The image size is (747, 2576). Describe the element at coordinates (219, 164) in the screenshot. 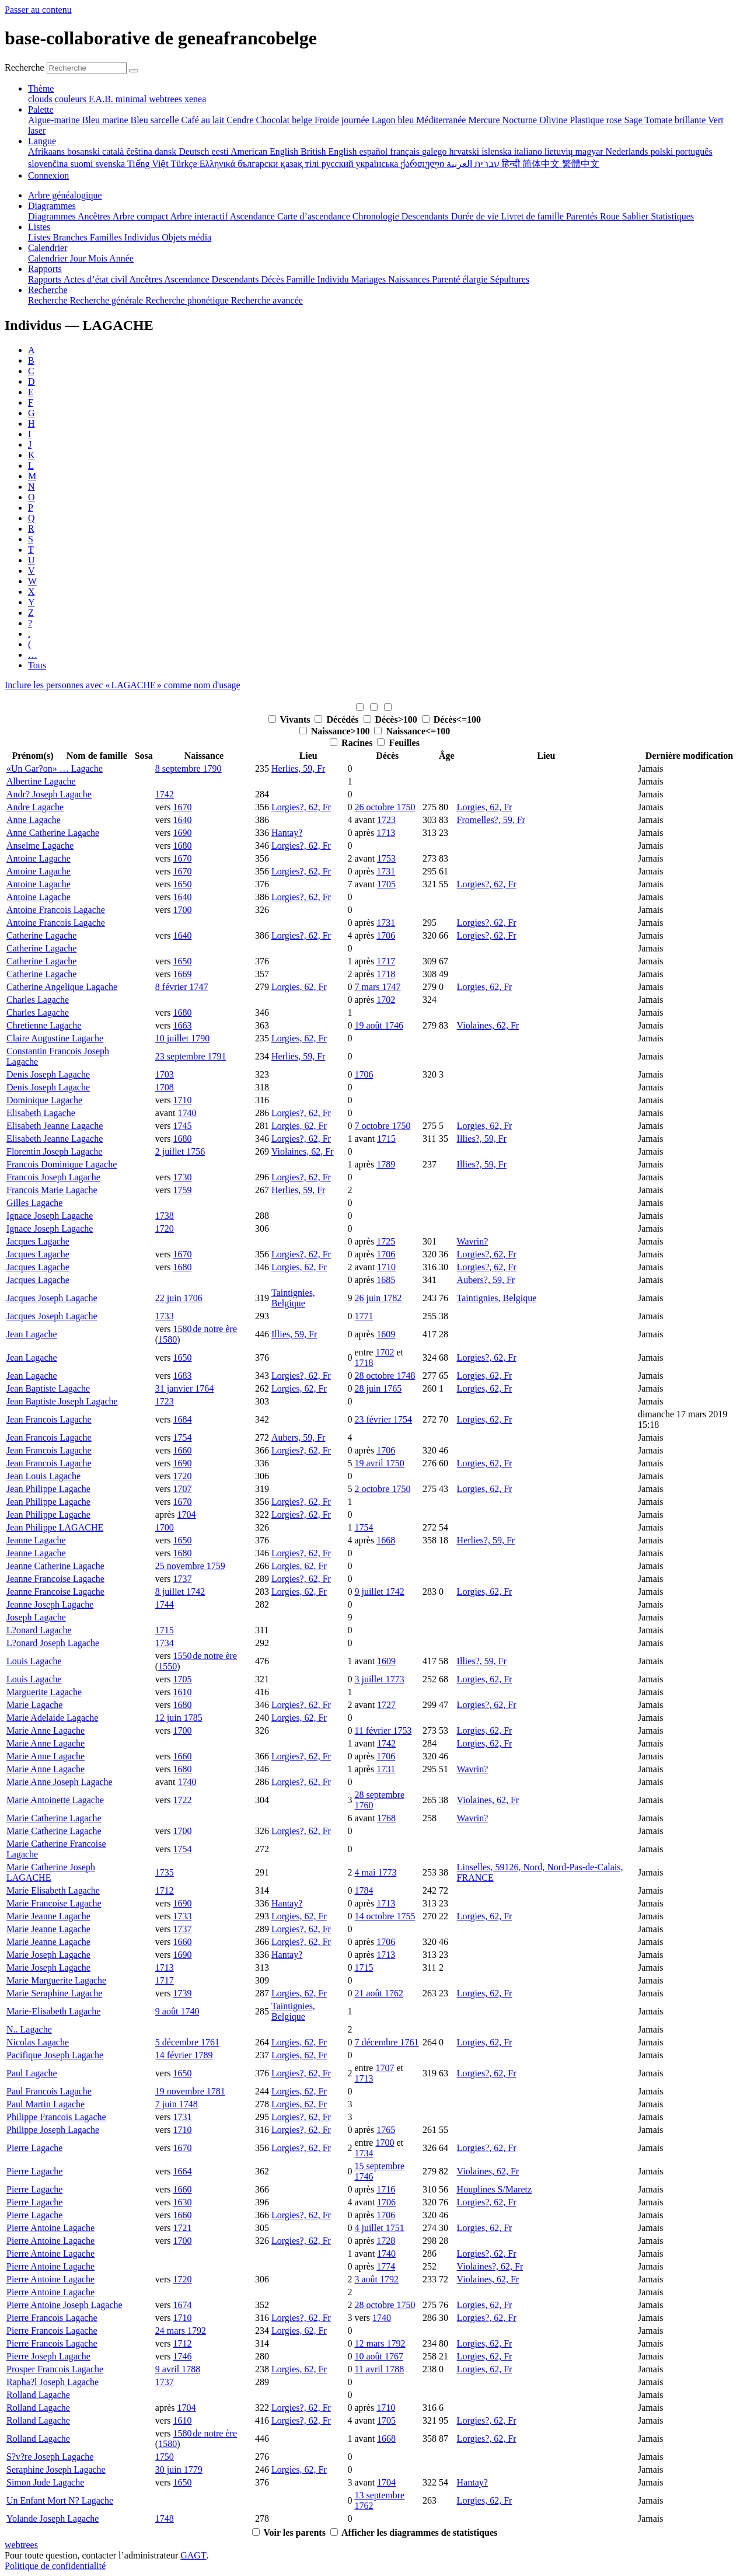

I see `Ελληνικά [menuitem]` at that location.